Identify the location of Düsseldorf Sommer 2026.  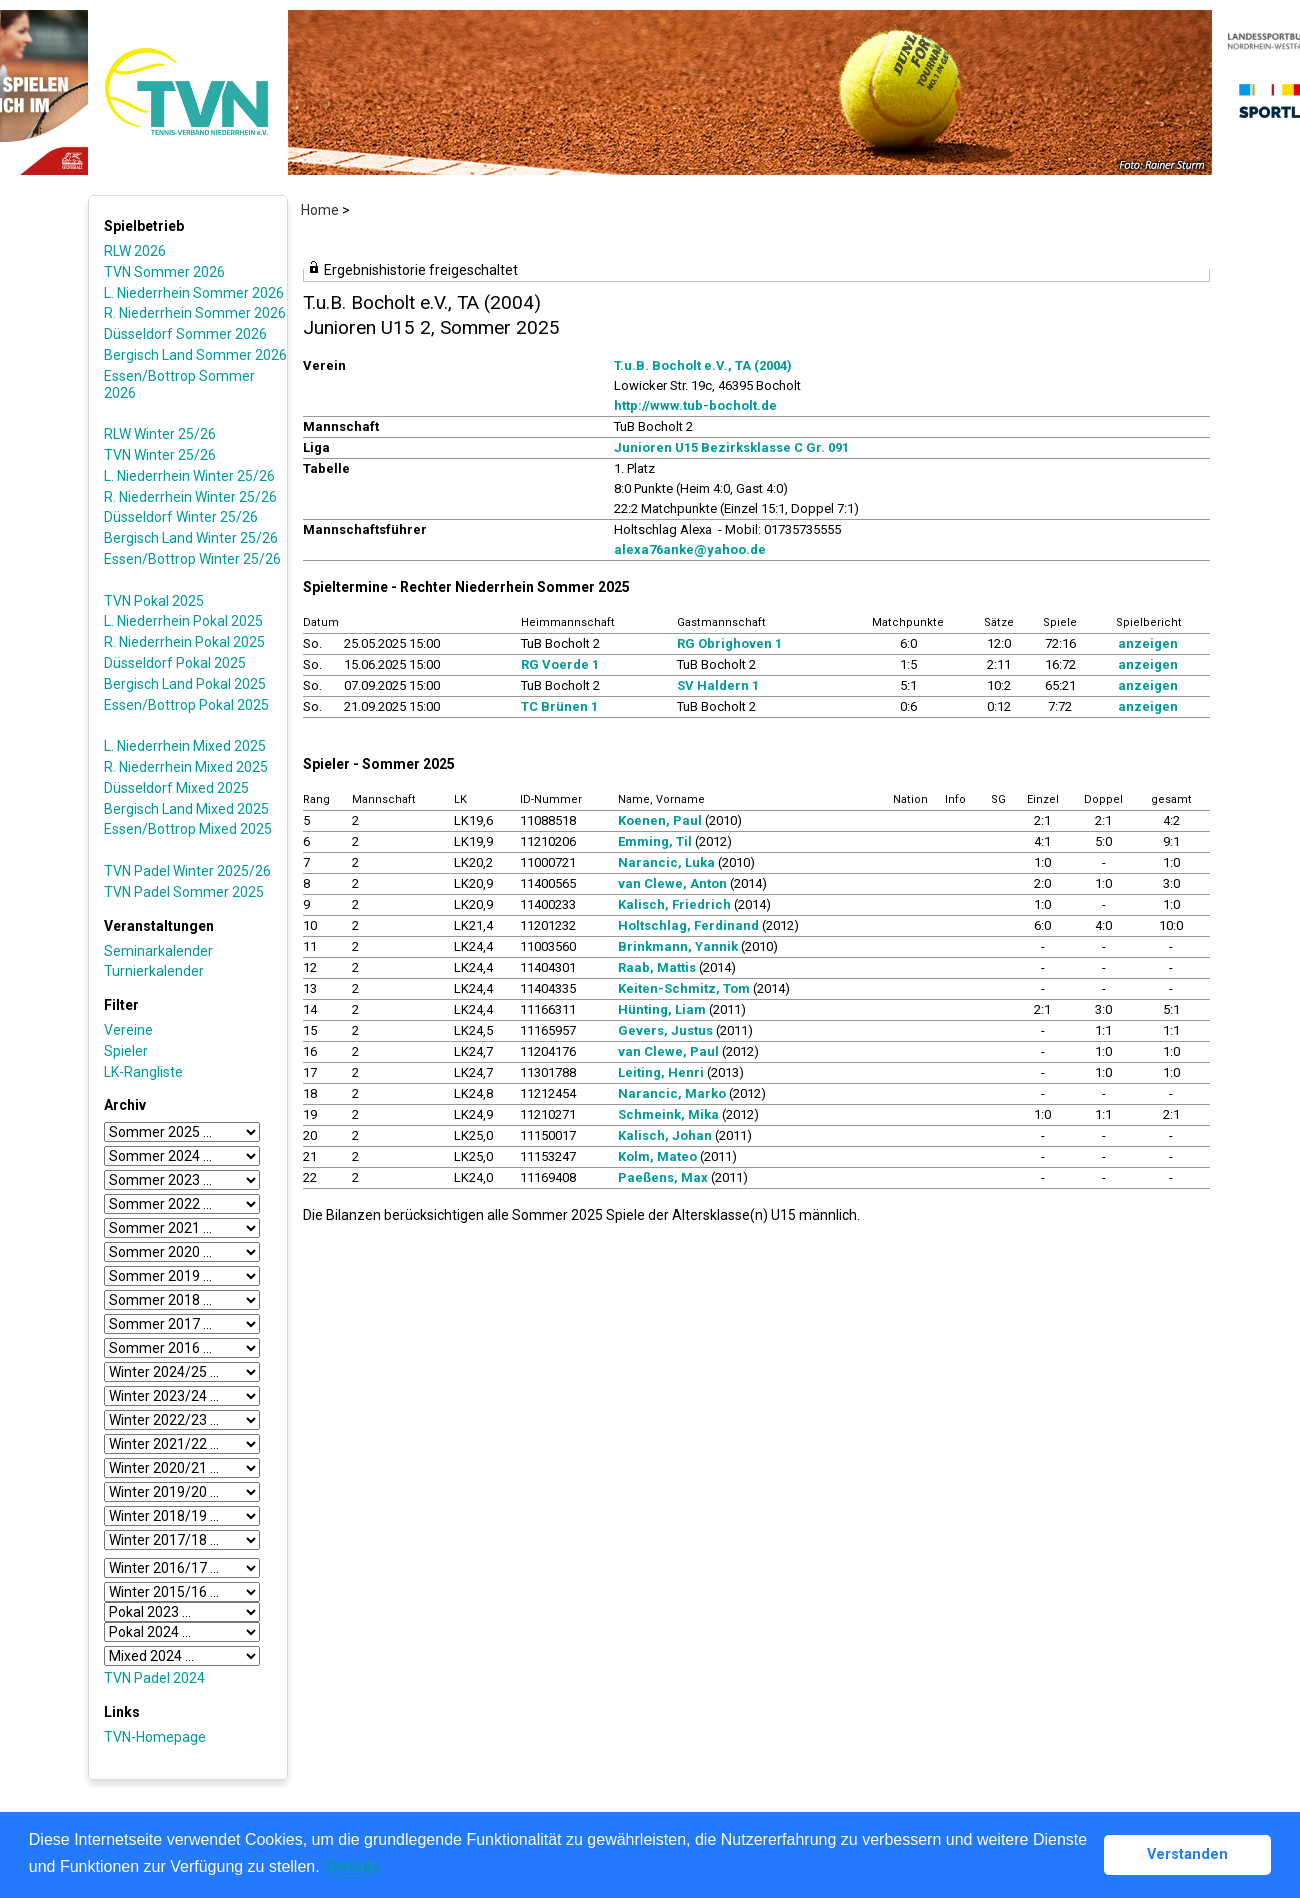
(185, 334).